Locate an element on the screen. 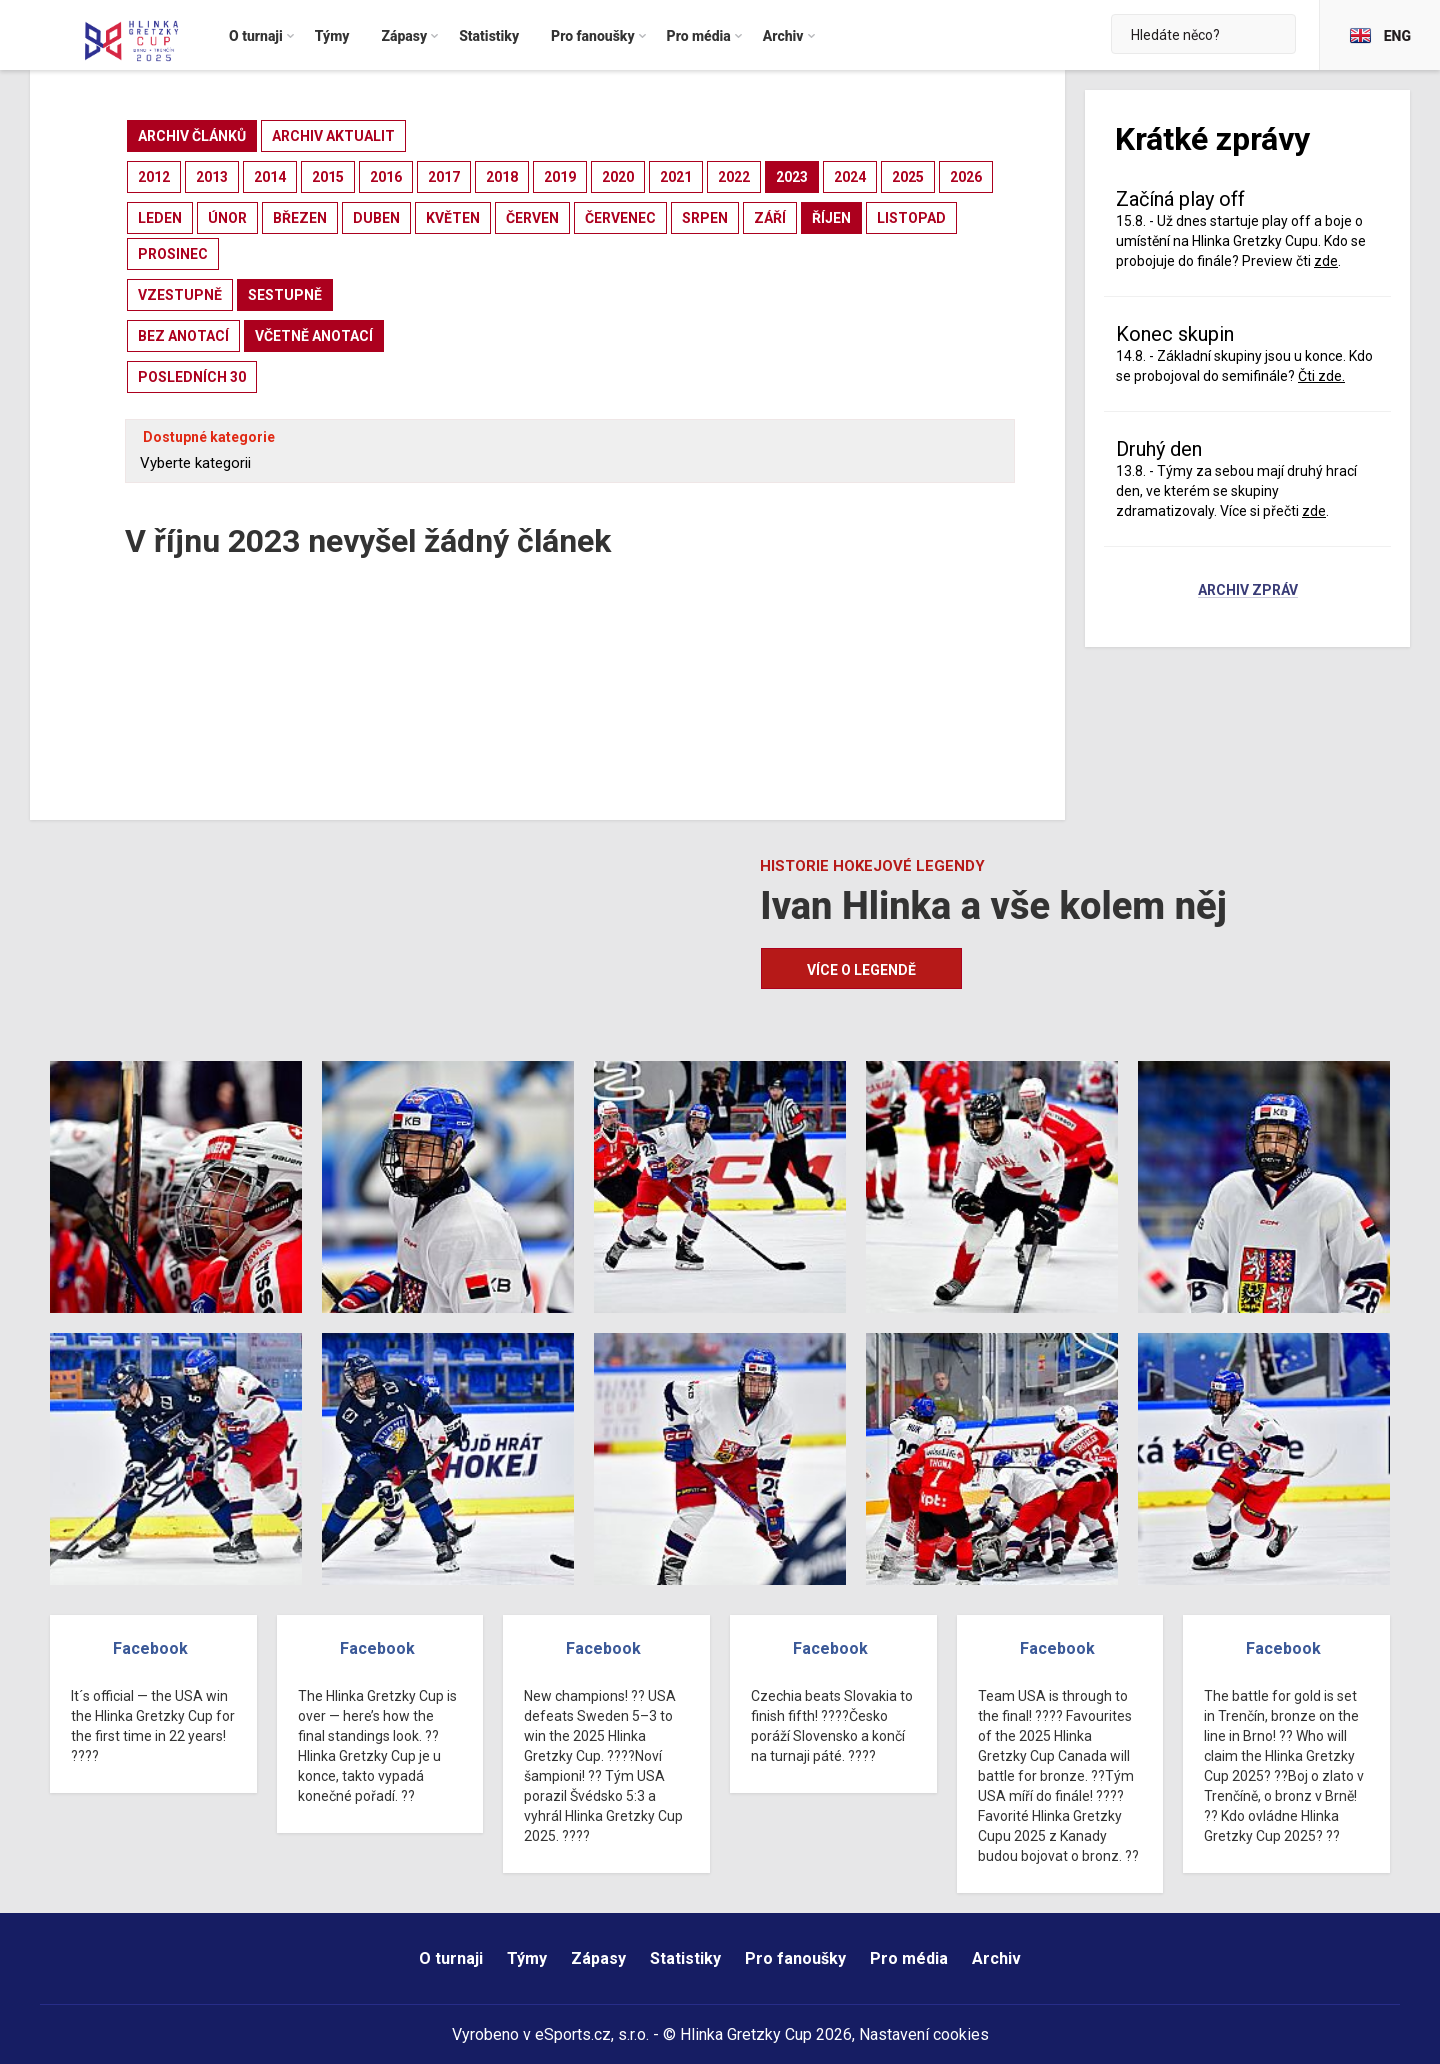 The height and width of the screenshot is (2064, 1440). sestupně is located at coordinates (285, 295).